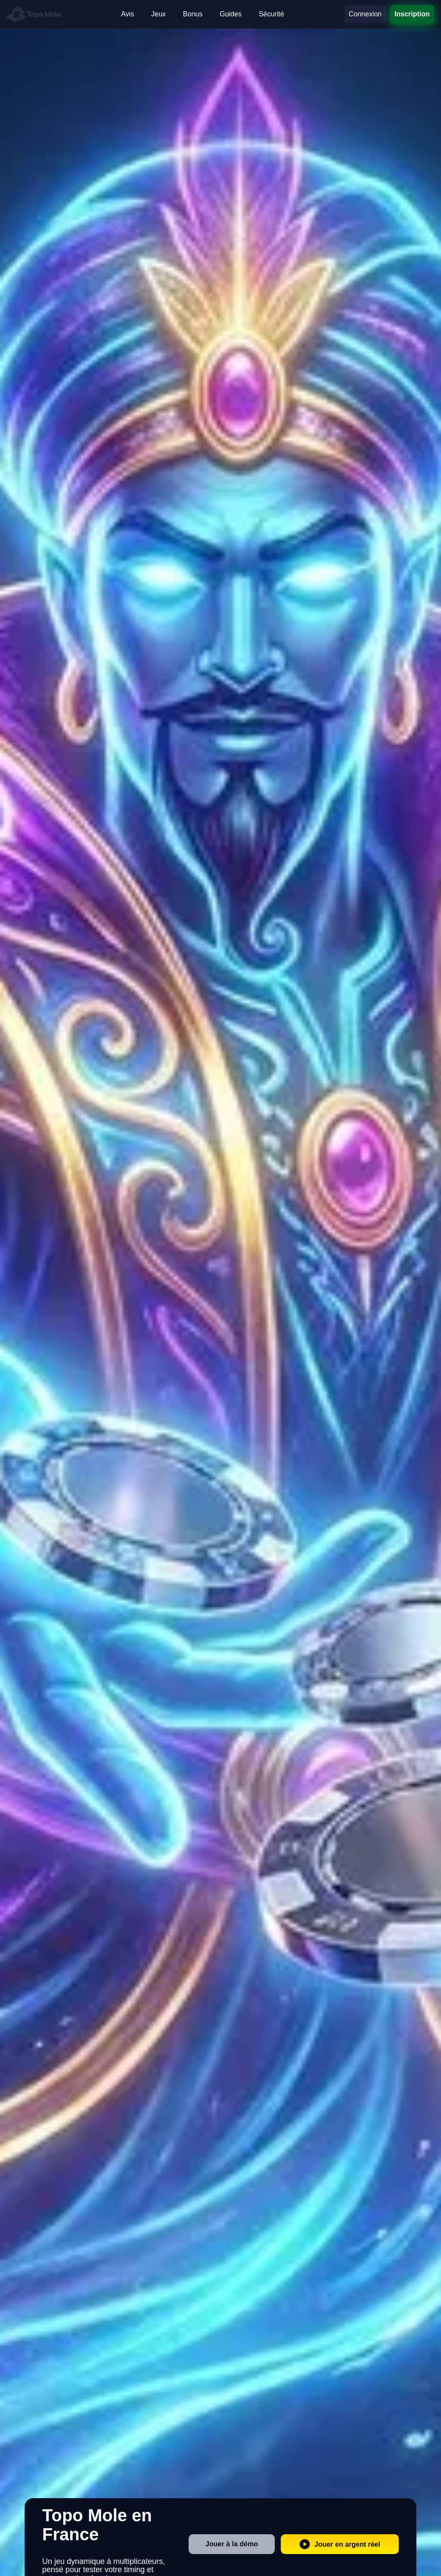 The image size is (441, 2576). Describe the element at coordinates (365, 14) in the screenshot. I see `Connexion` at that location.